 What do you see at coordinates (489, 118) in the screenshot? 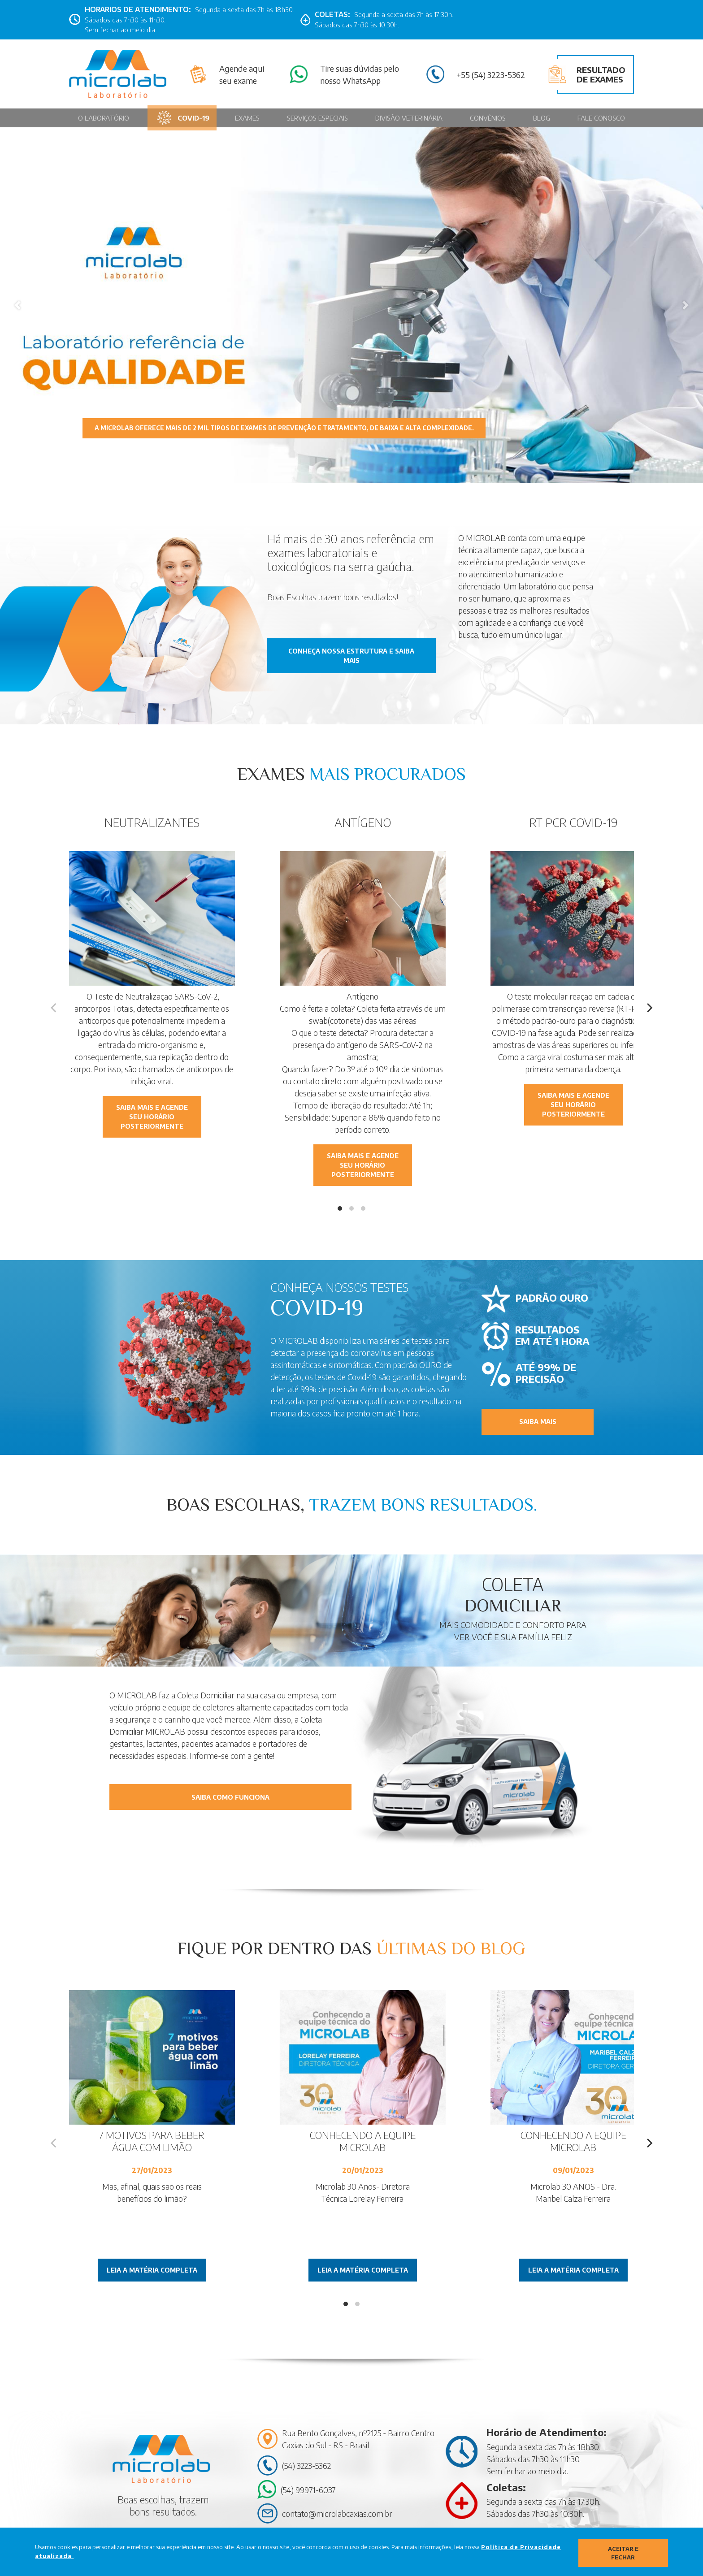
I see `Convênios [Página Convênios]` at bounding box center [489, 118].